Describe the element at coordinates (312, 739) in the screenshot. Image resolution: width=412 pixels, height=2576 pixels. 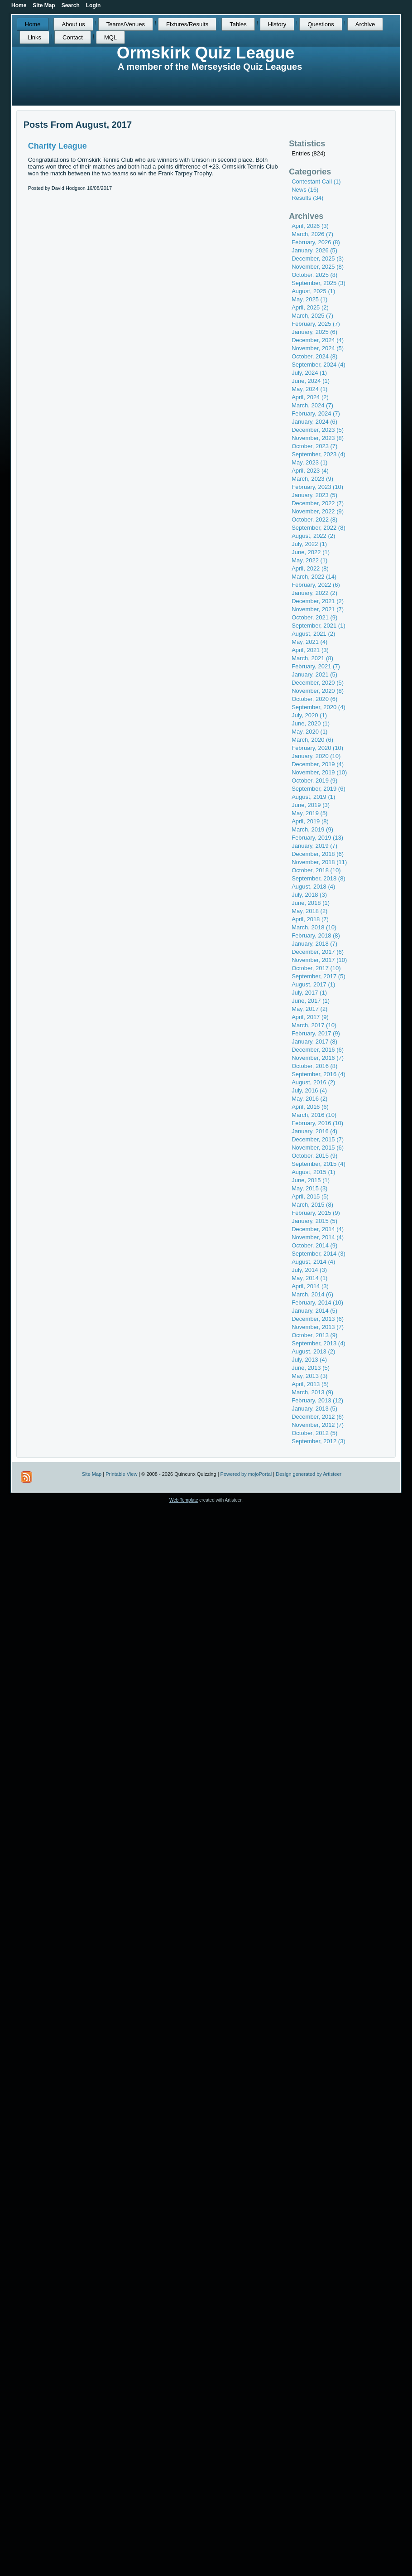
I see `March, 2020 (6)` at that location.